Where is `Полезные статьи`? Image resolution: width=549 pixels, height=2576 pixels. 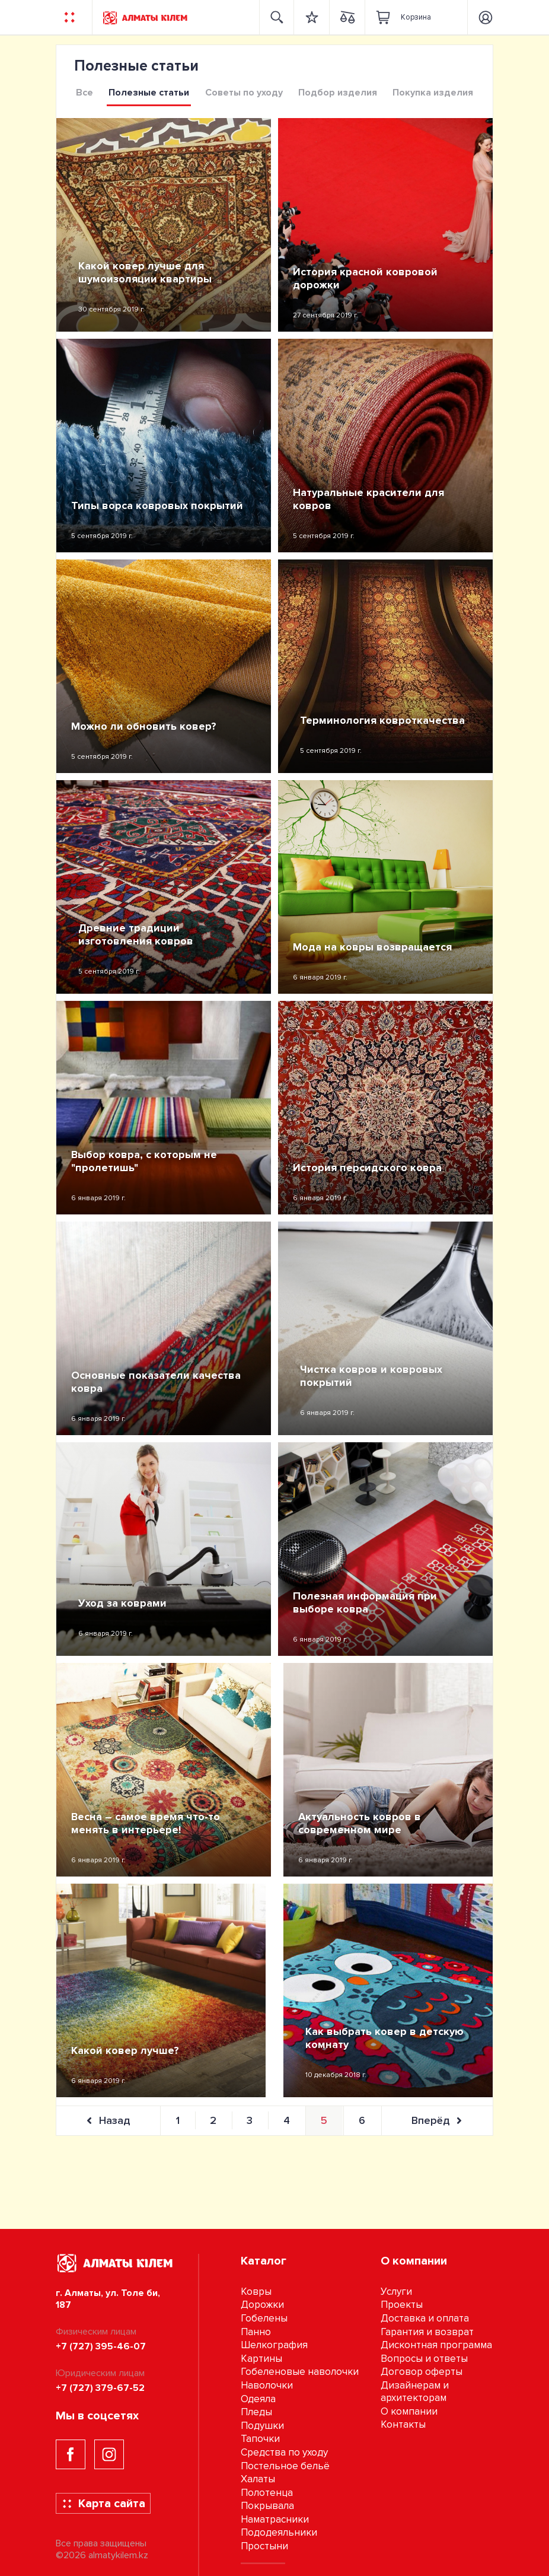
Полезные статьи is located at coordinates (148, 92).